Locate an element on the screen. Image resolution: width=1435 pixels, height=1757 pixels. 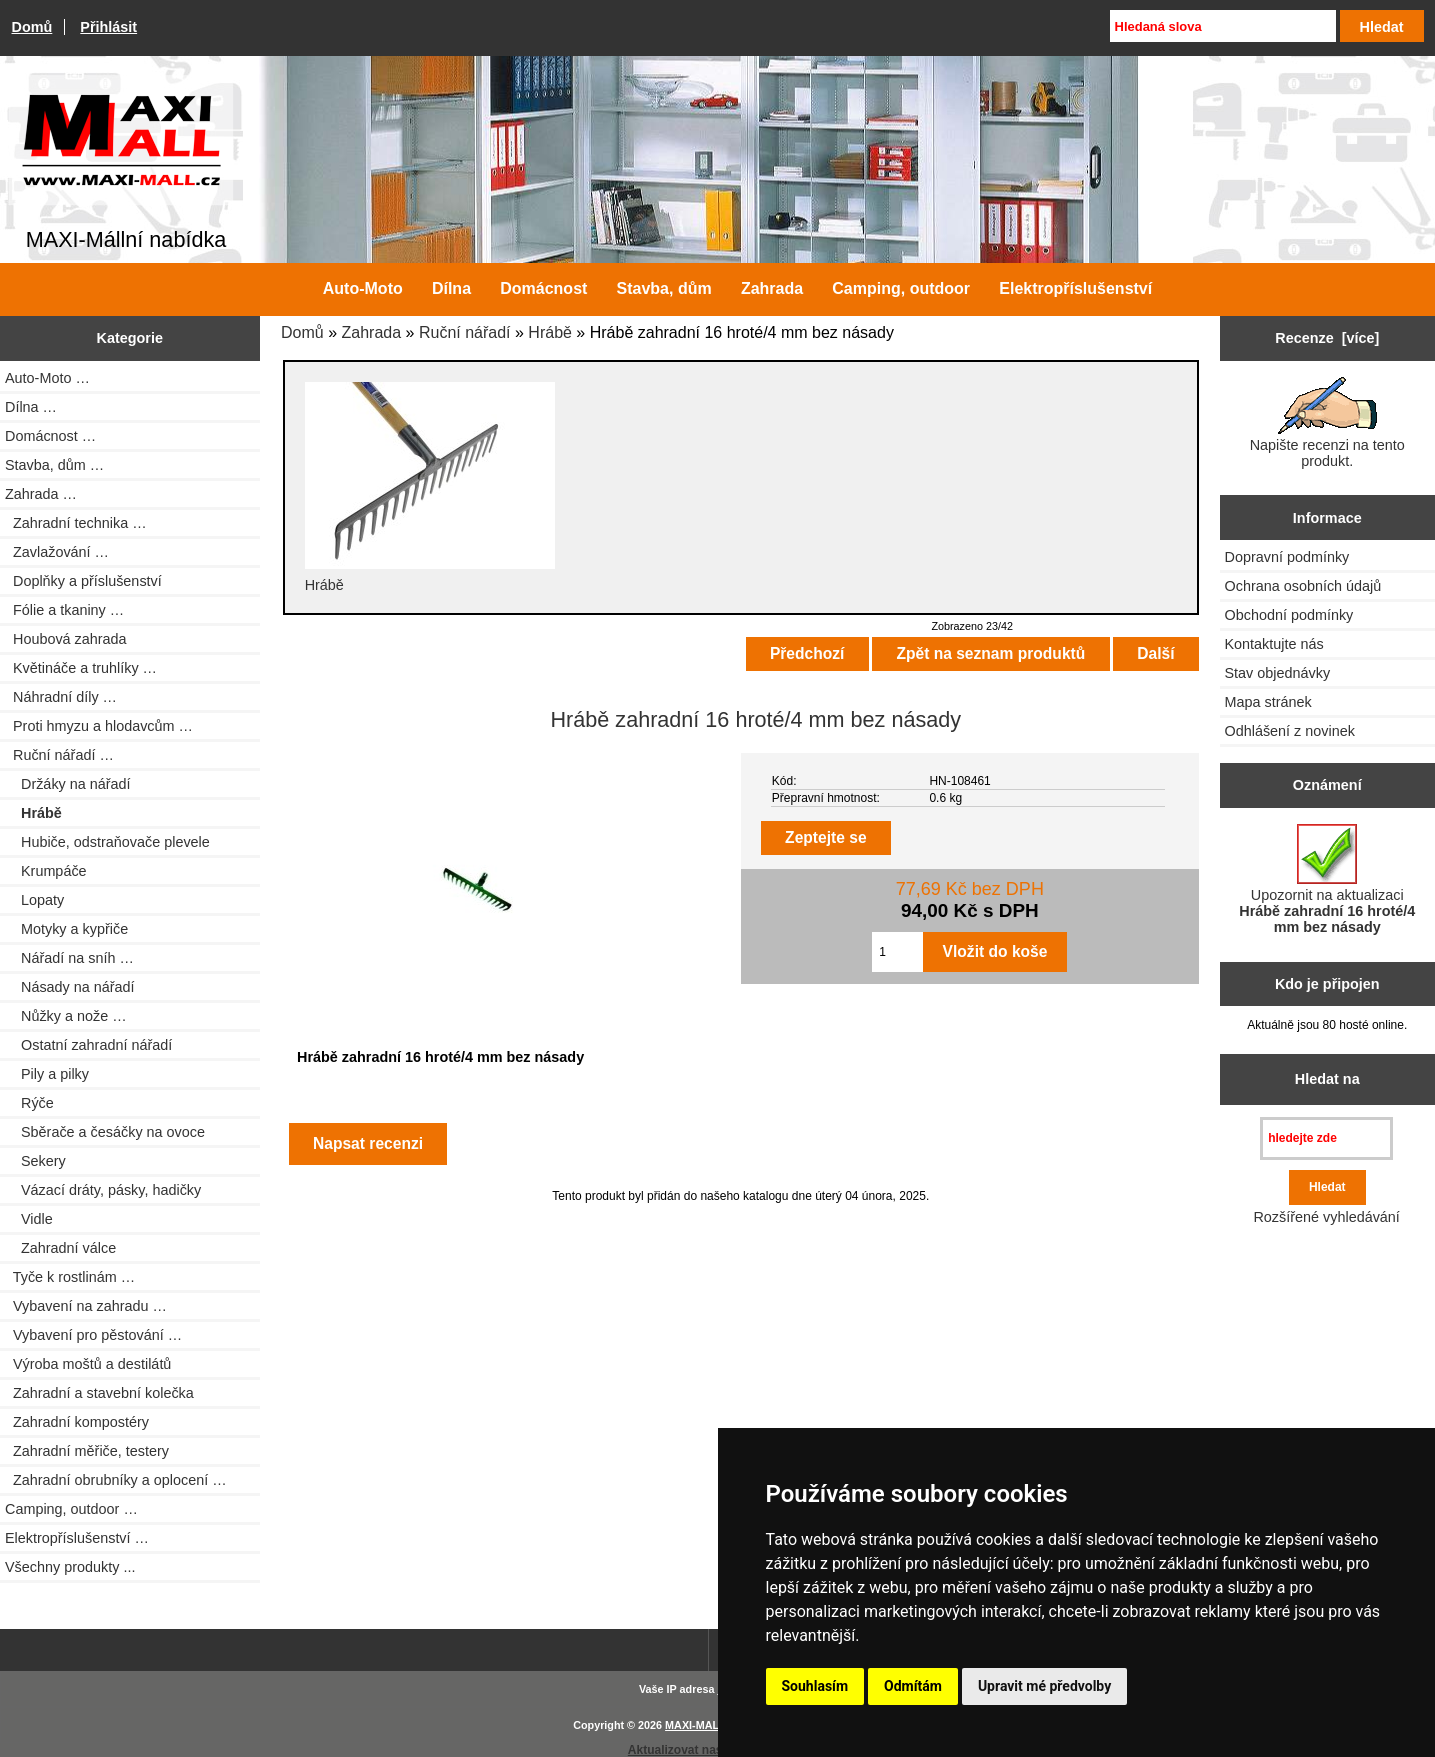
Upravit mé předvolby [button] is located at coordinates (1044, 1686).